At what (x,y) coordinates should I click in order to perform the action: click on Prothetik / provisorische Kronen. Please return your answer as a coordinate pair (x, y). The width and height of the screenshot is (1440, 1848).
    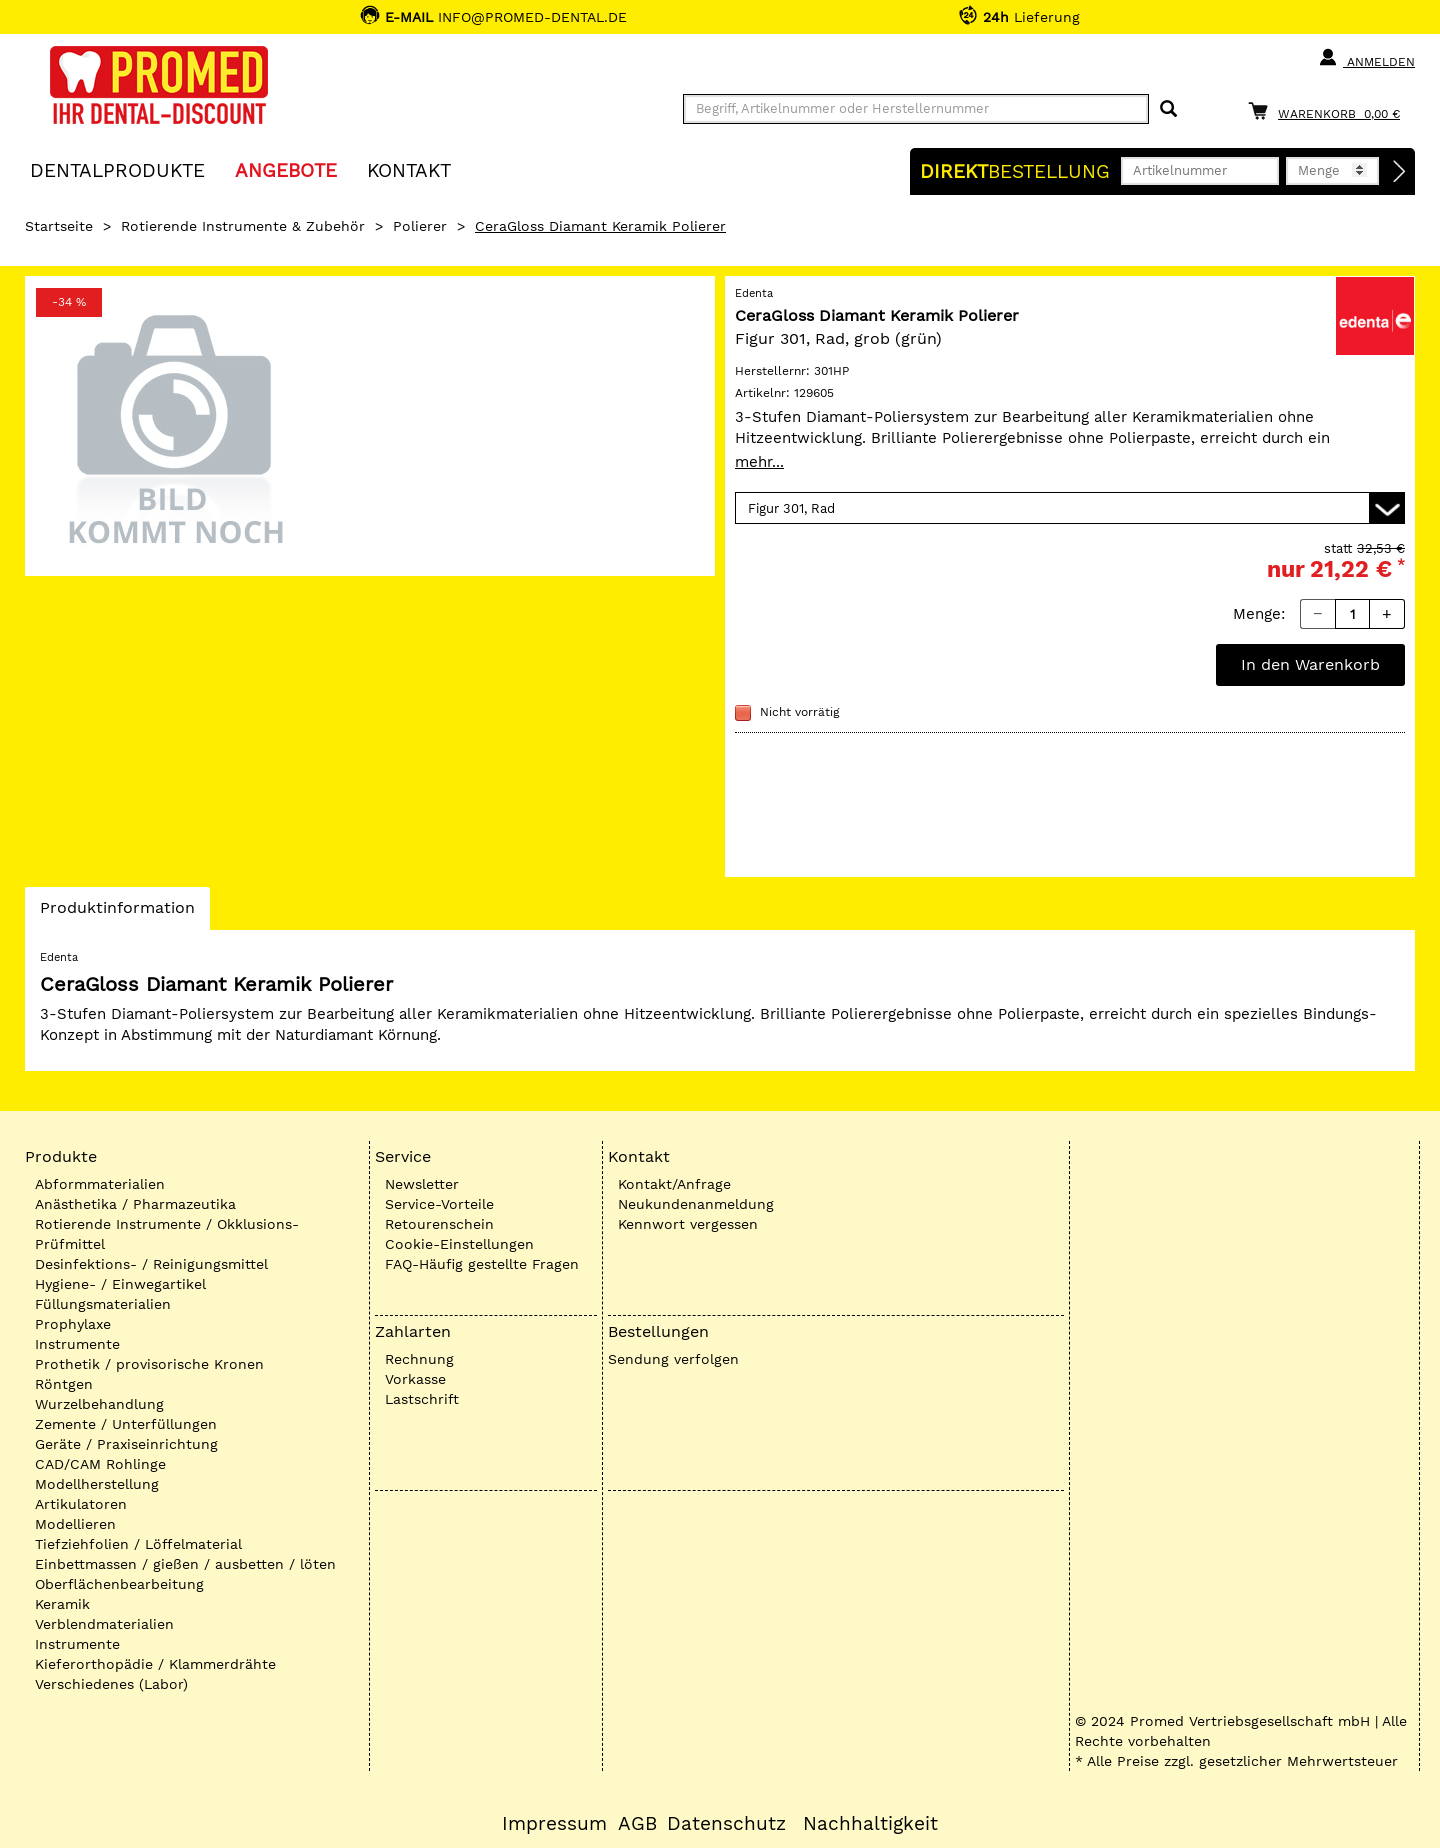
    Looking at the image, I should click on (149, 1364).